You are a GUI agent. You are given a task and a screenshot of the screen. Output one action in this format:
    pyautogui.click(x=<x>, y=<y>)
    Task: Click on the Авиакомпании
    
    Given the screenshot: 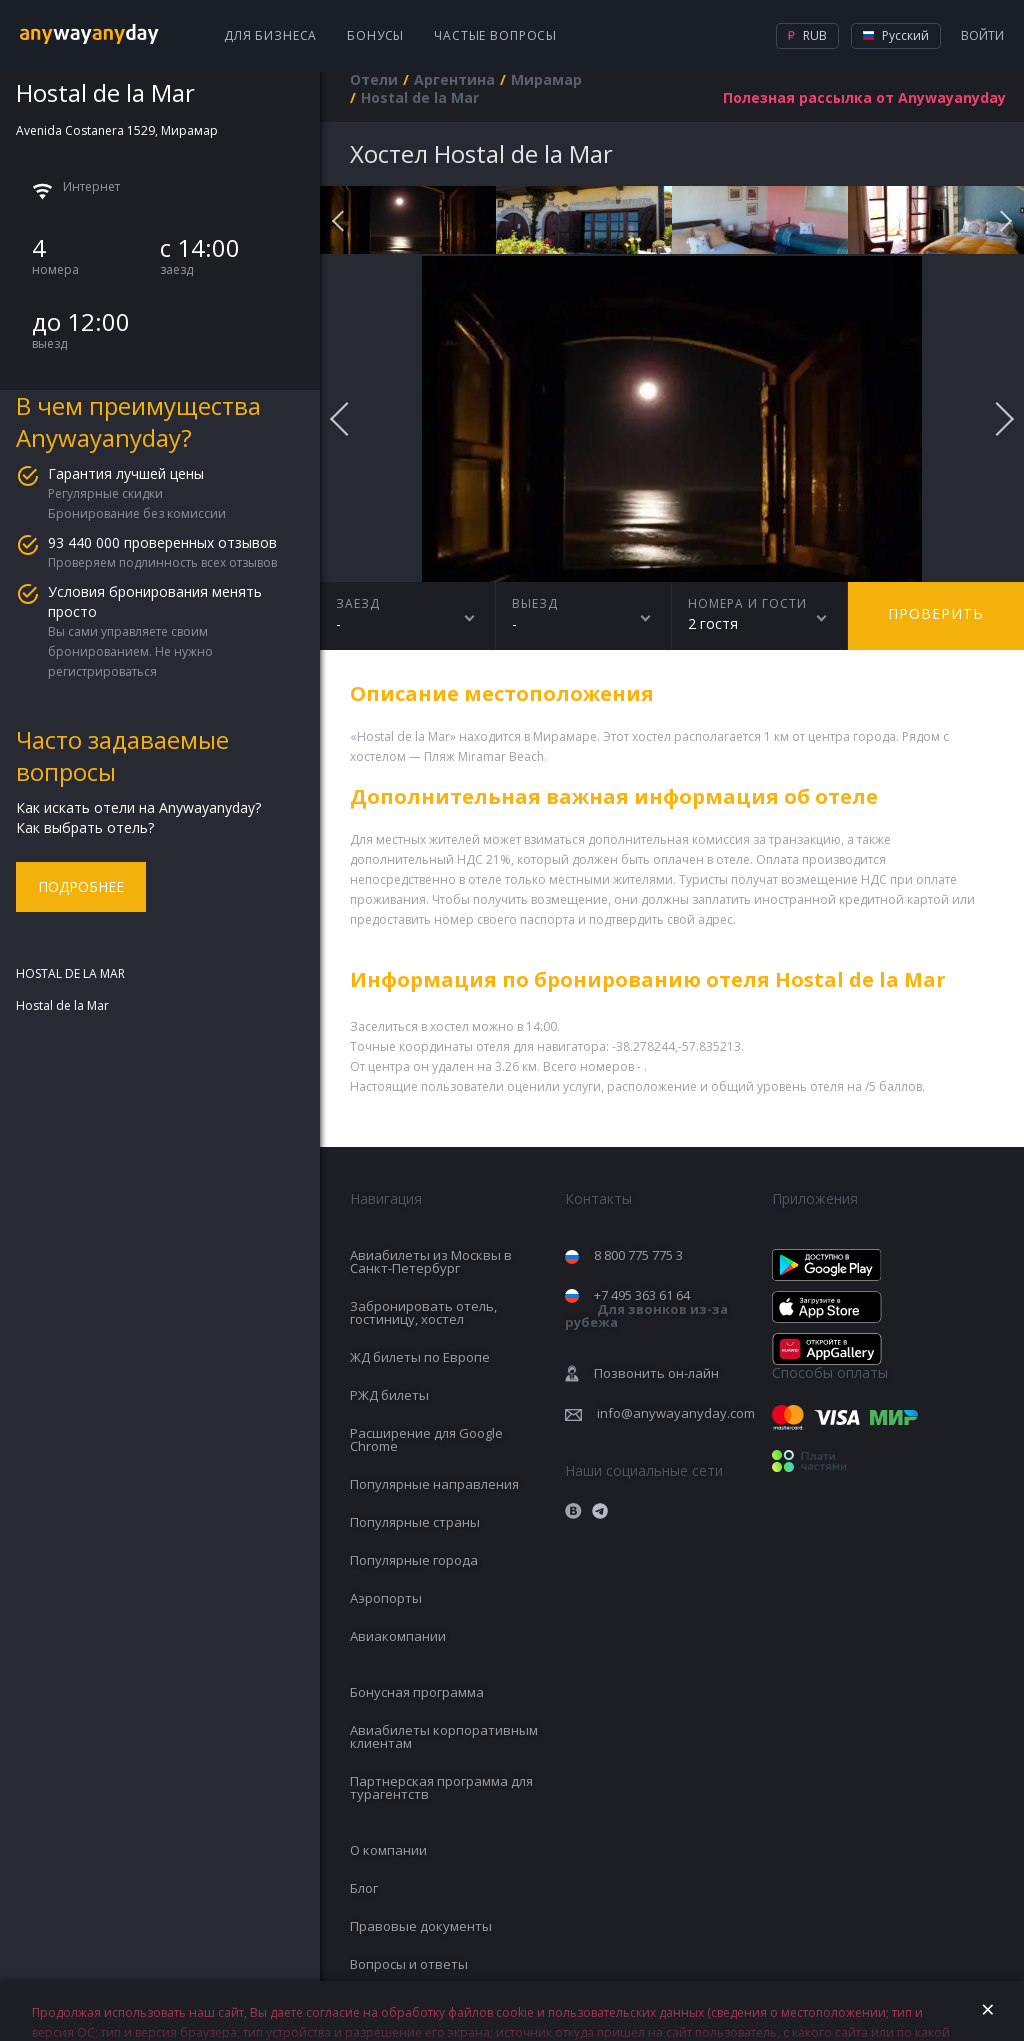 What is the action you would take?
    pyautogui.click(x=398, y=1636)
    